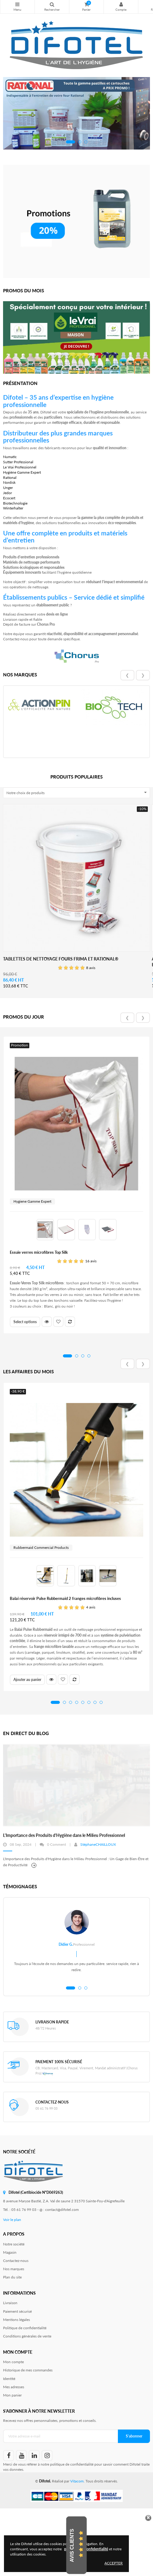 The height and width of the screenshot is (2576, 153). I want to click on Politique de confidentialité, so click(24, 2328).